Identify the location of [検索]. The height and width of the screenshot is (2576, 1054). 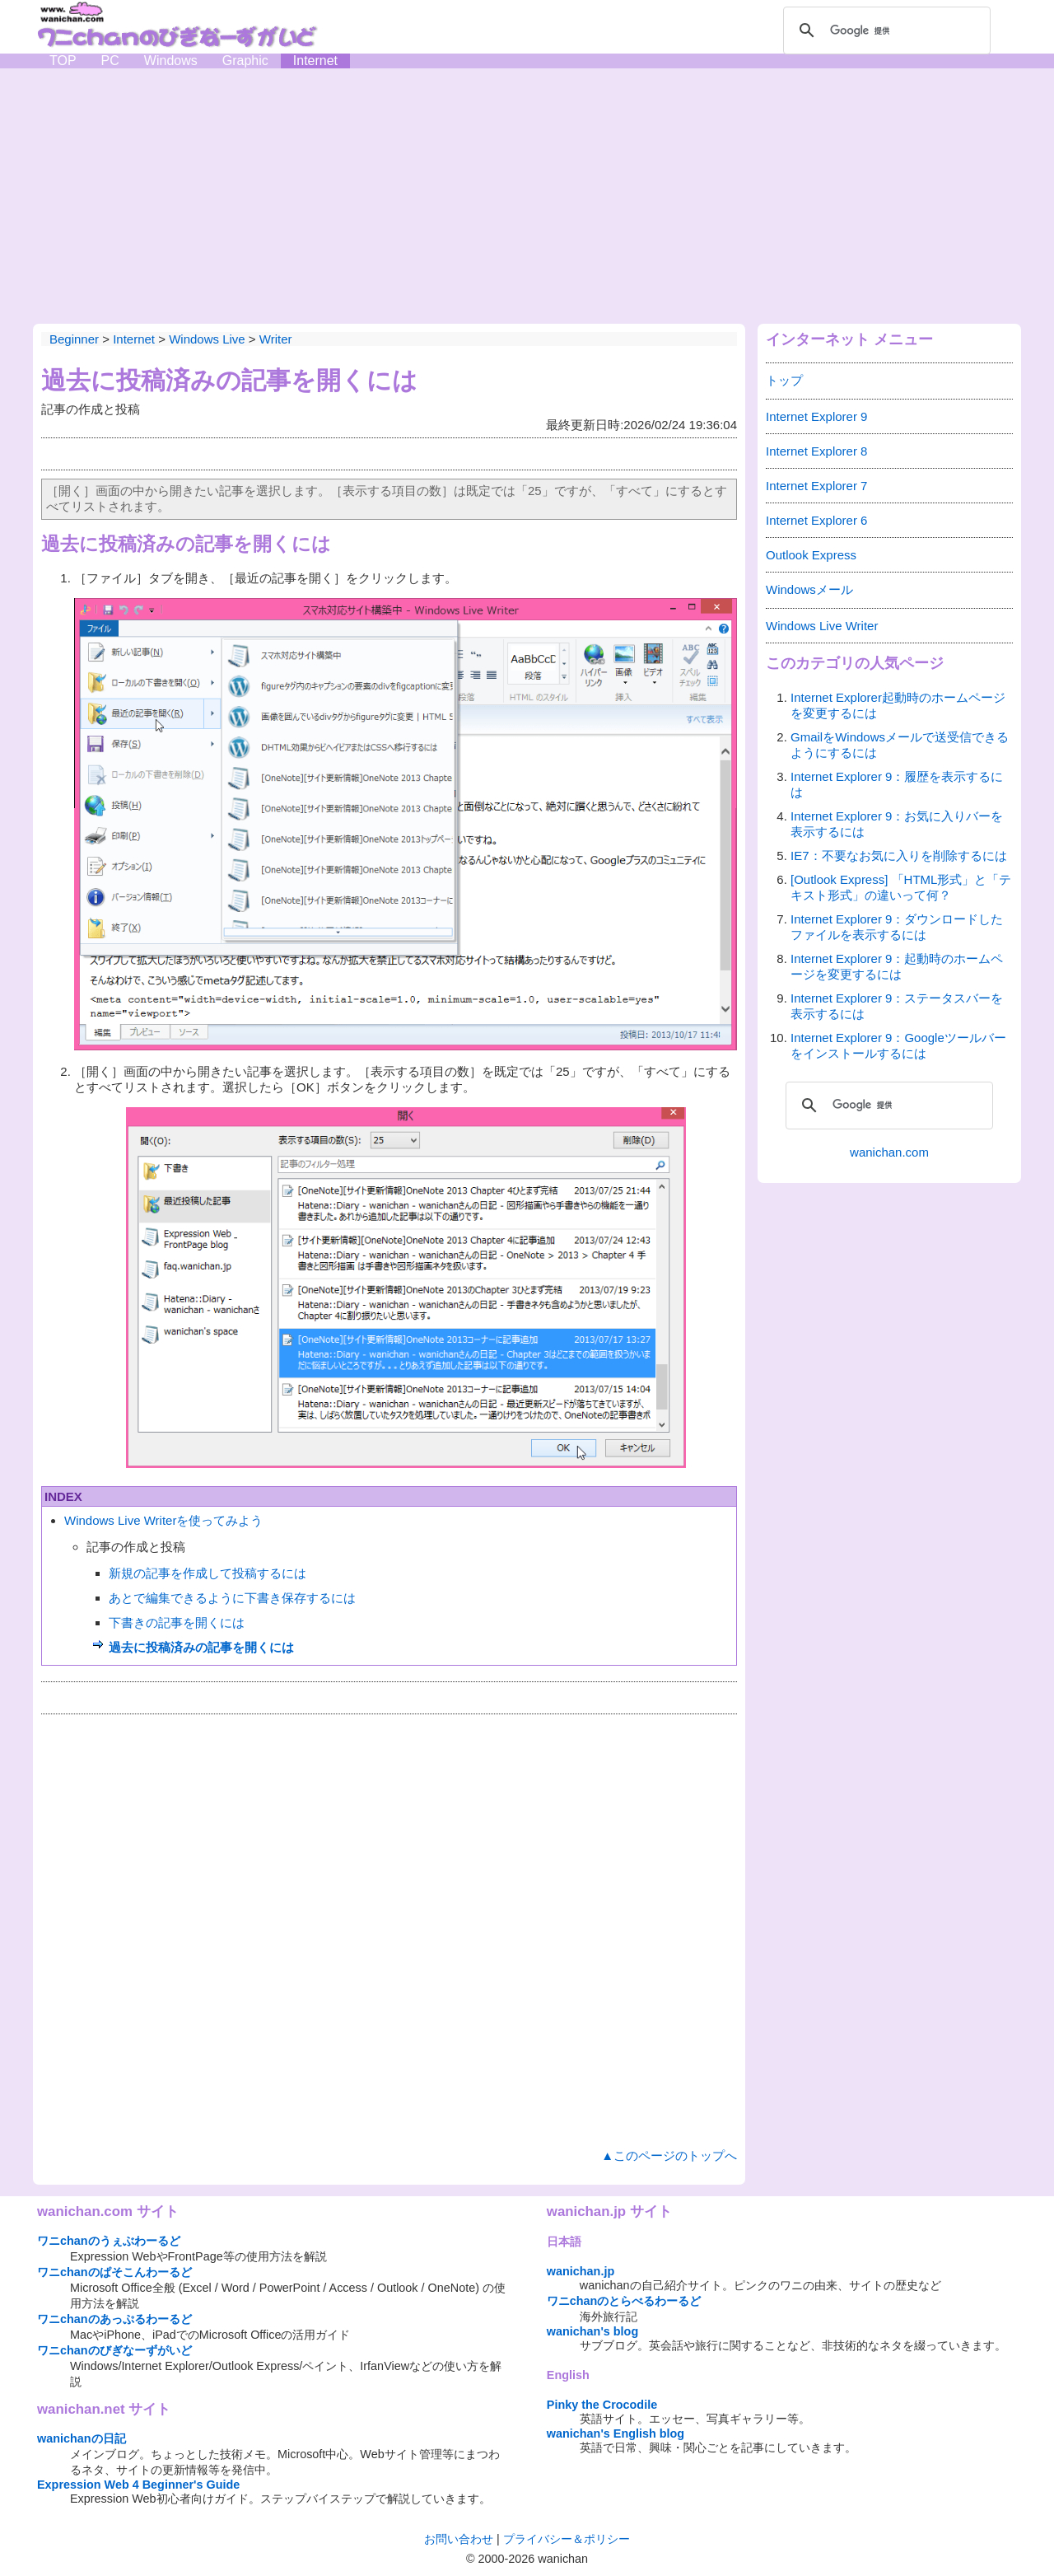
(884, 30).